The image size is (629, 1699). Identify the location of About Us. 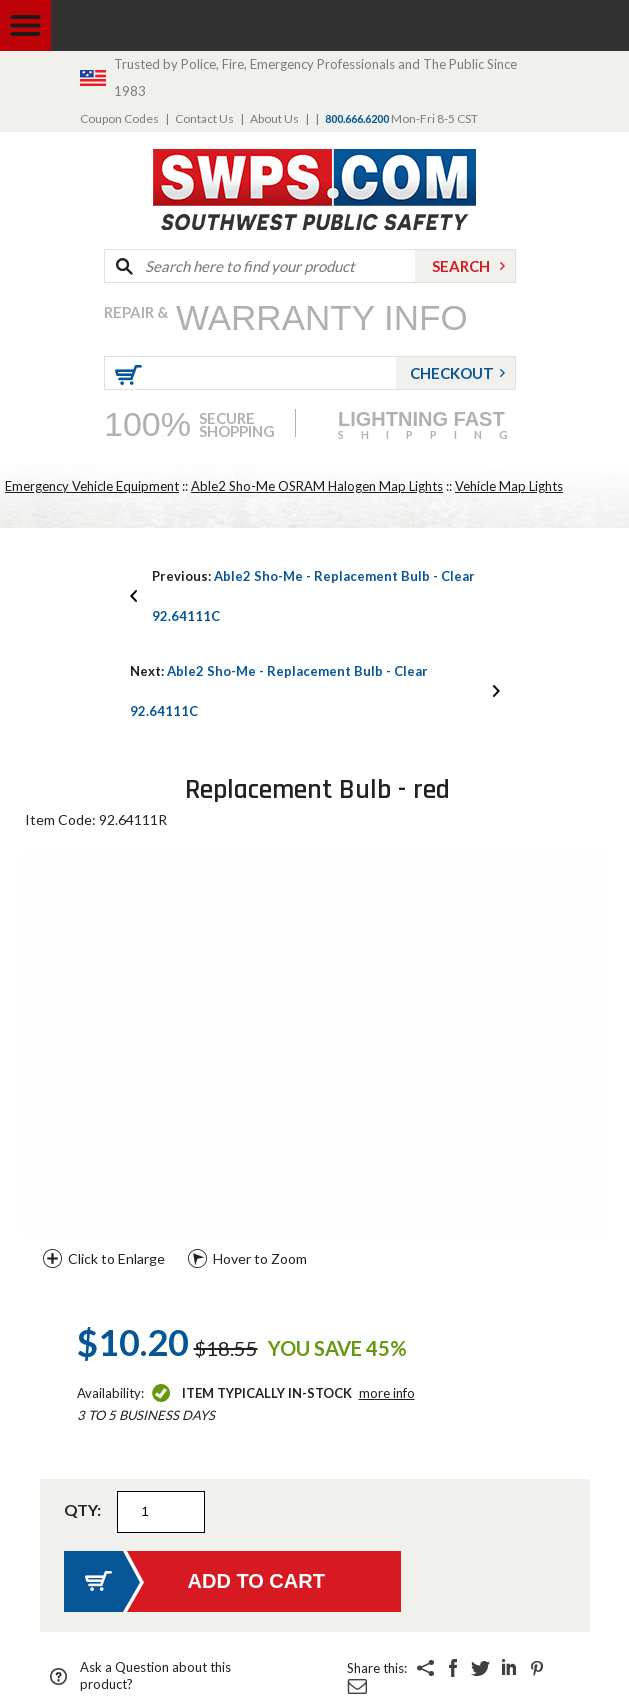
(274, 118).